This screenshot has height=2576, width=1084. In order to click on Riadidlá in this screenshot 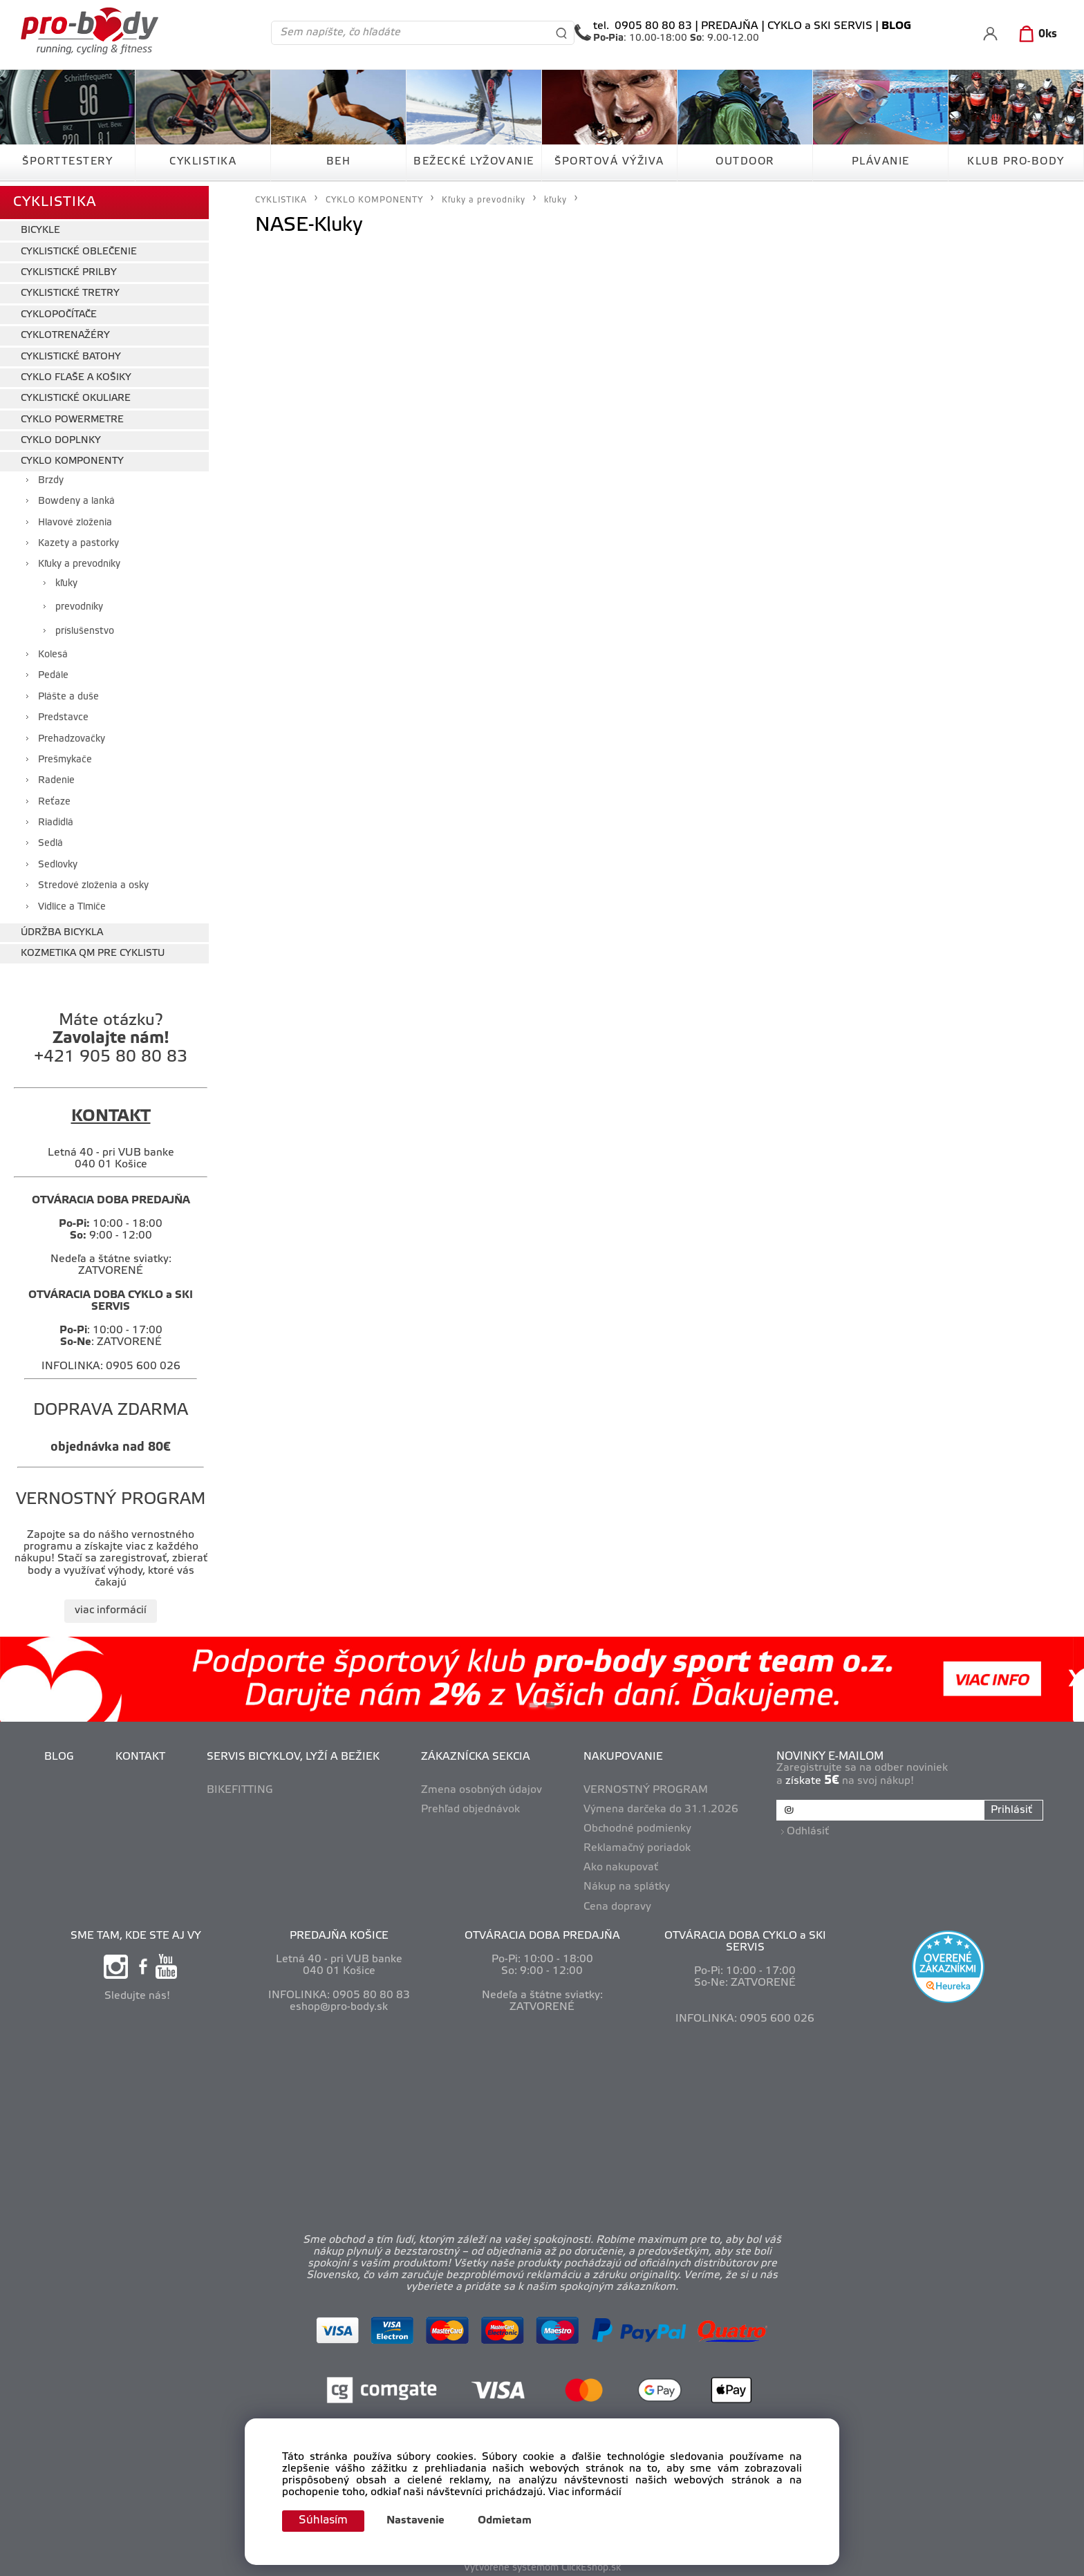, I will do `click(55, 818)`.